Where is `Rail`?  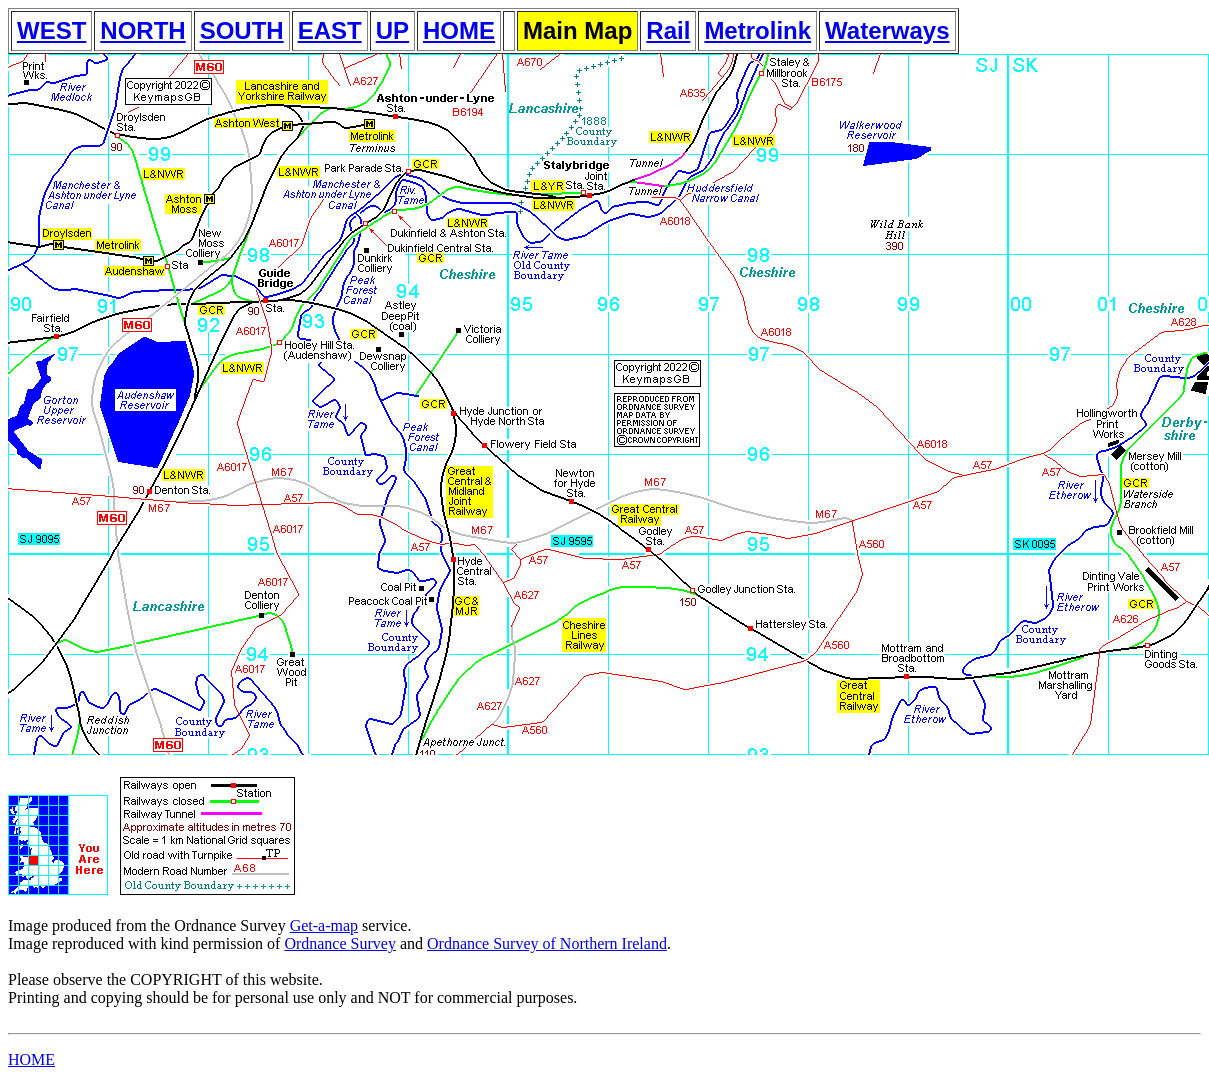
Rail is located at coordinates (668, 30).